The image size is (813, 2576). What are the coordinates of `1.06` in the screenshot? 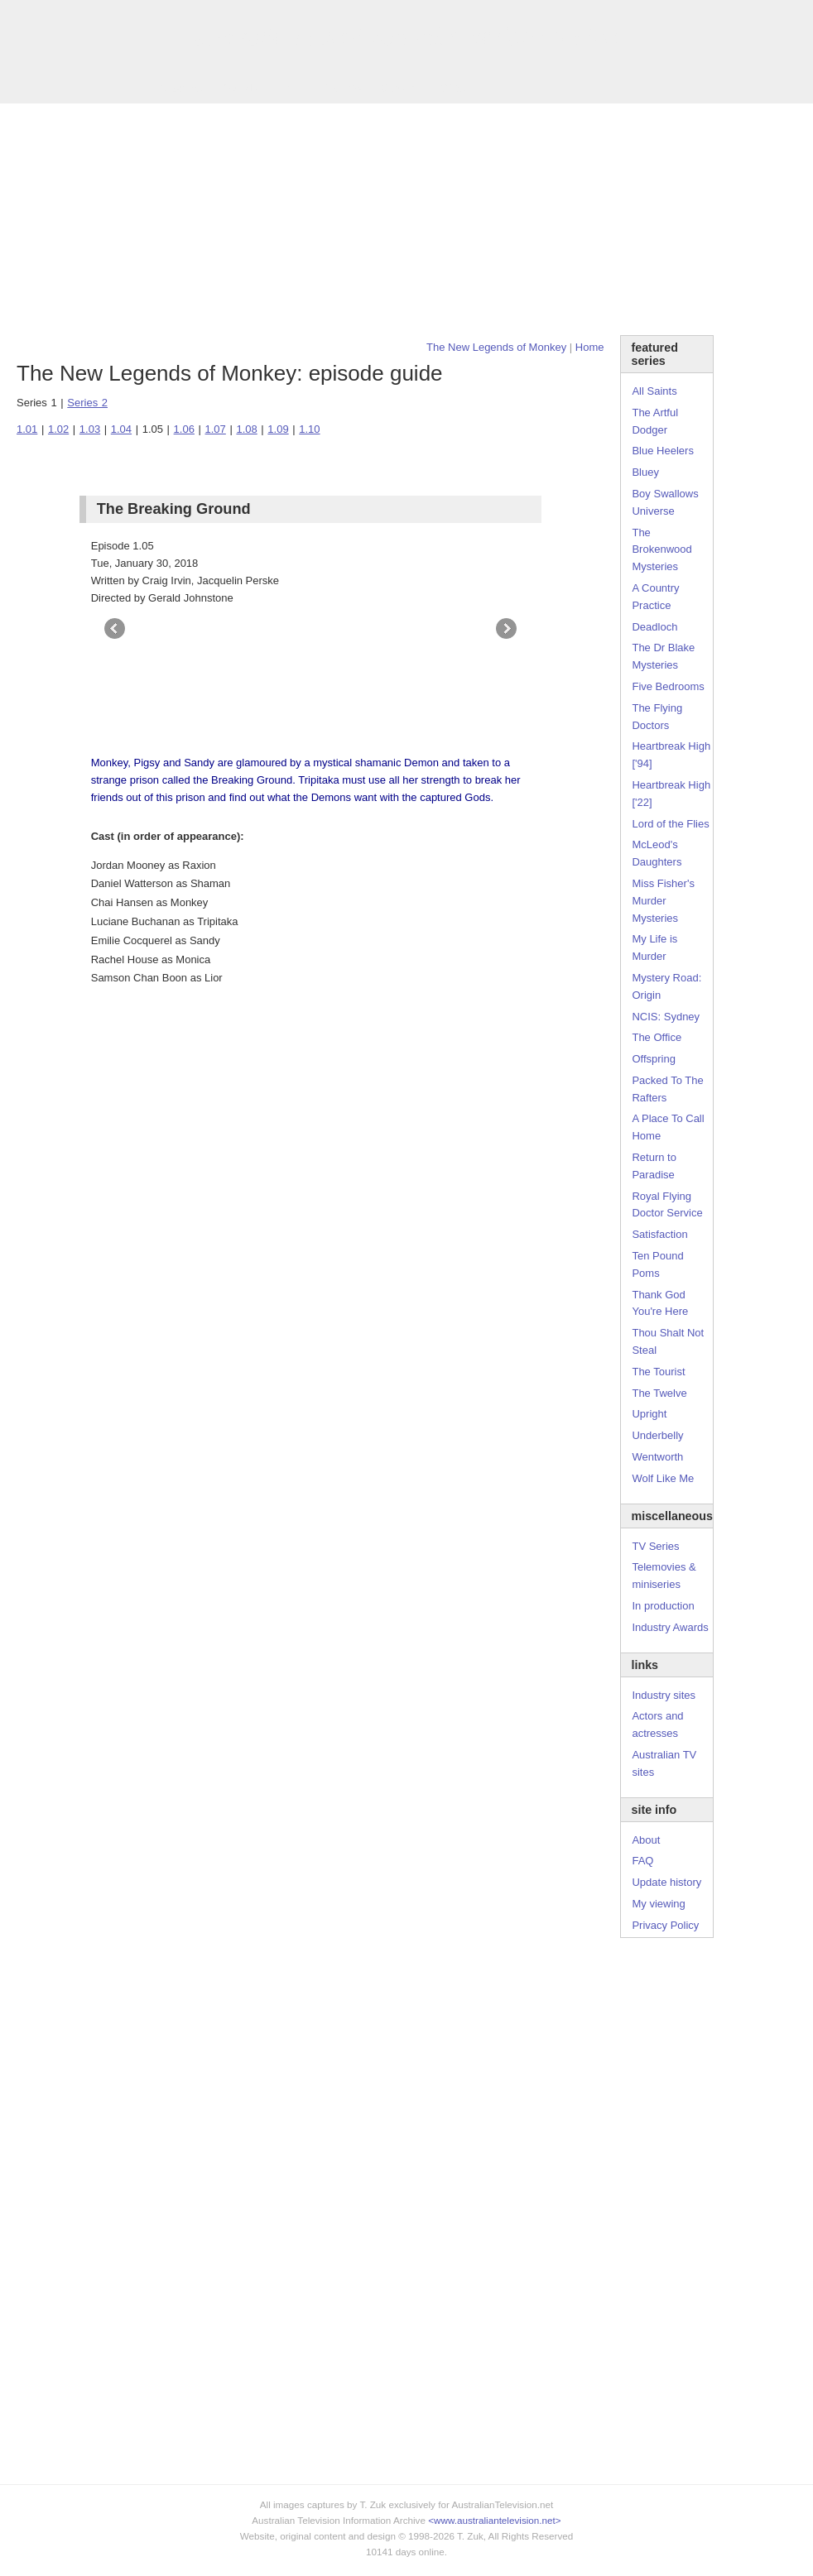 It's located at (184, 429).